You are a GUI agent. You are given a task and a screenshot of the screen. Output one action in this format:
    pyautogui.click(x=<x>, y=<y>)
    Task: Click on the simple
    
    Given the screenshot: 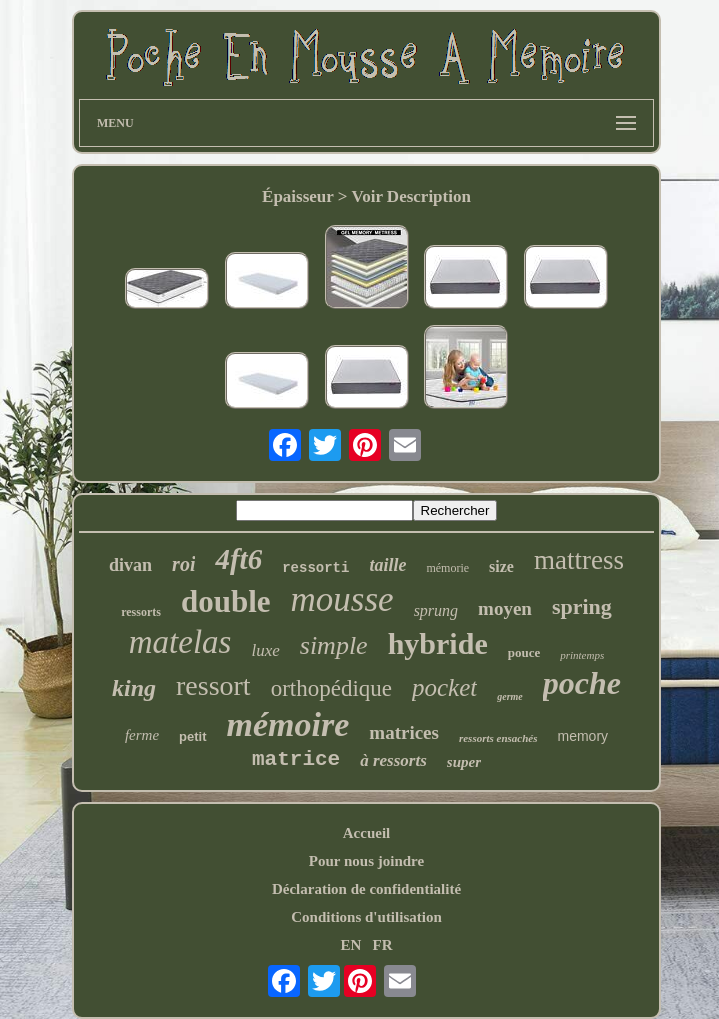 What is the action you would take?
    pyautogui.click(x=334, y=645)
    